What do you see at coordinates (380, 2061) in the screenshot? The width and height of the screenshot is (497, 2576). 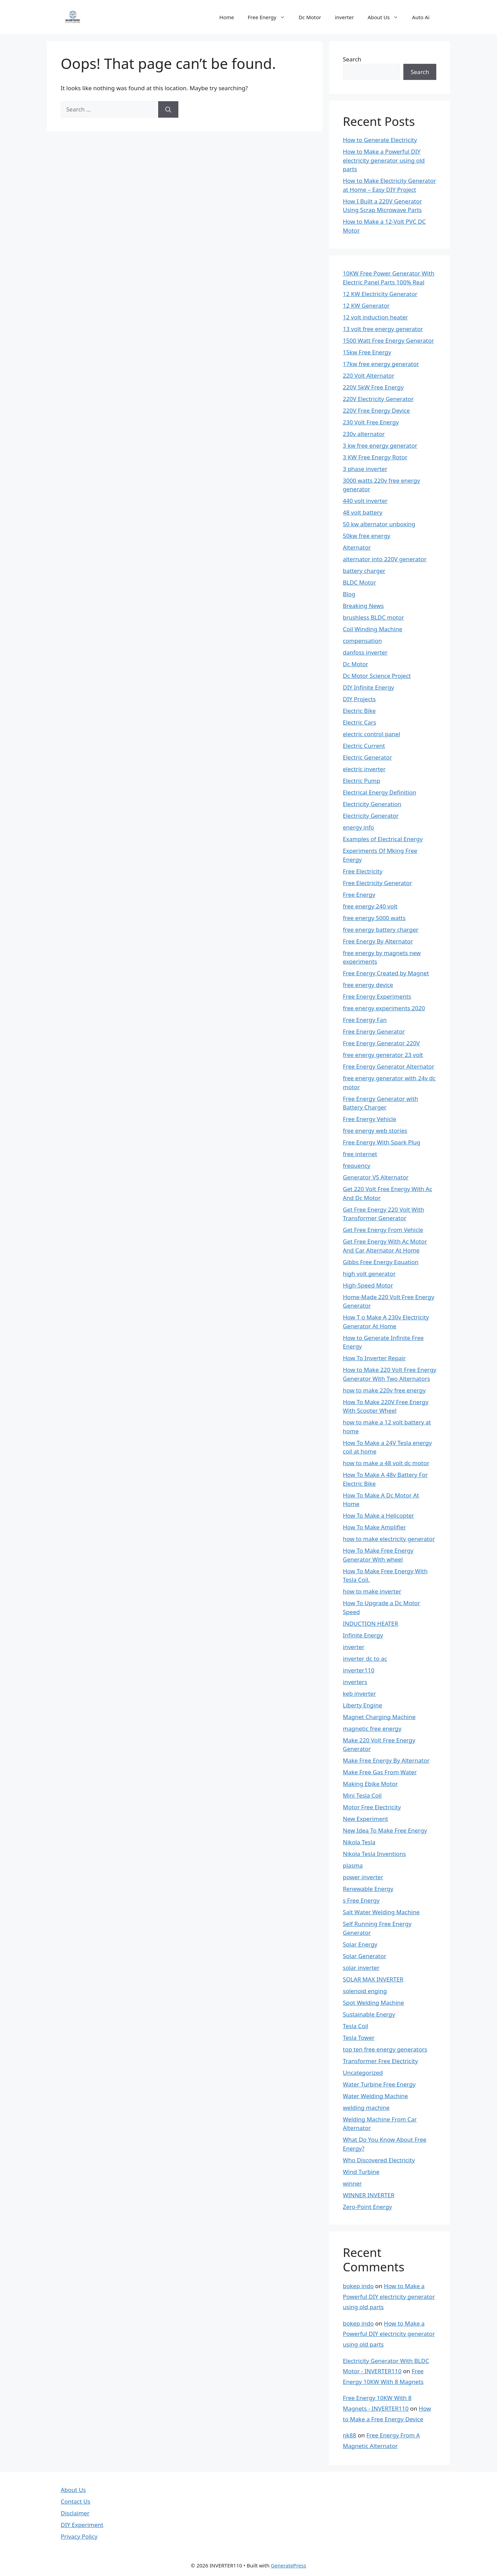 I see `Transformer Free Electricity` at bounding box center [380, 2061].